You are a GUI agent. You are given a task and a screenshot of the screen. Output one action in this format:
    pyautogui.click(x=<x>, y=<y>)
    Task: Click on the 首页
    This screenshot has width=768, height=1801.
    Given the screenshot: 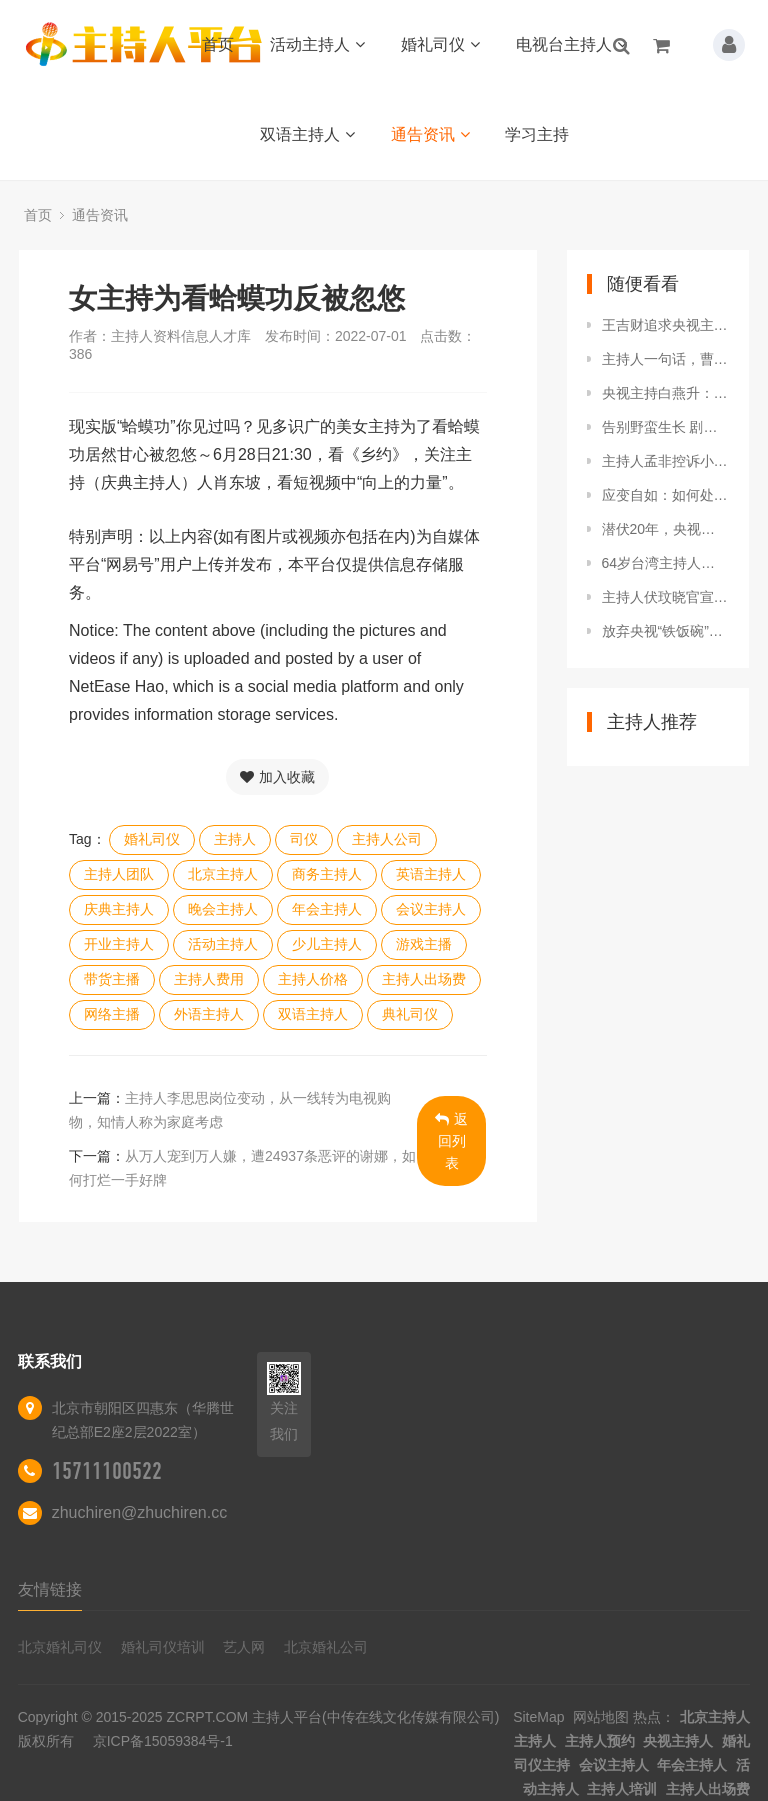 What is the action you would take?
    pyautogui.click(x=218, y=44)
    